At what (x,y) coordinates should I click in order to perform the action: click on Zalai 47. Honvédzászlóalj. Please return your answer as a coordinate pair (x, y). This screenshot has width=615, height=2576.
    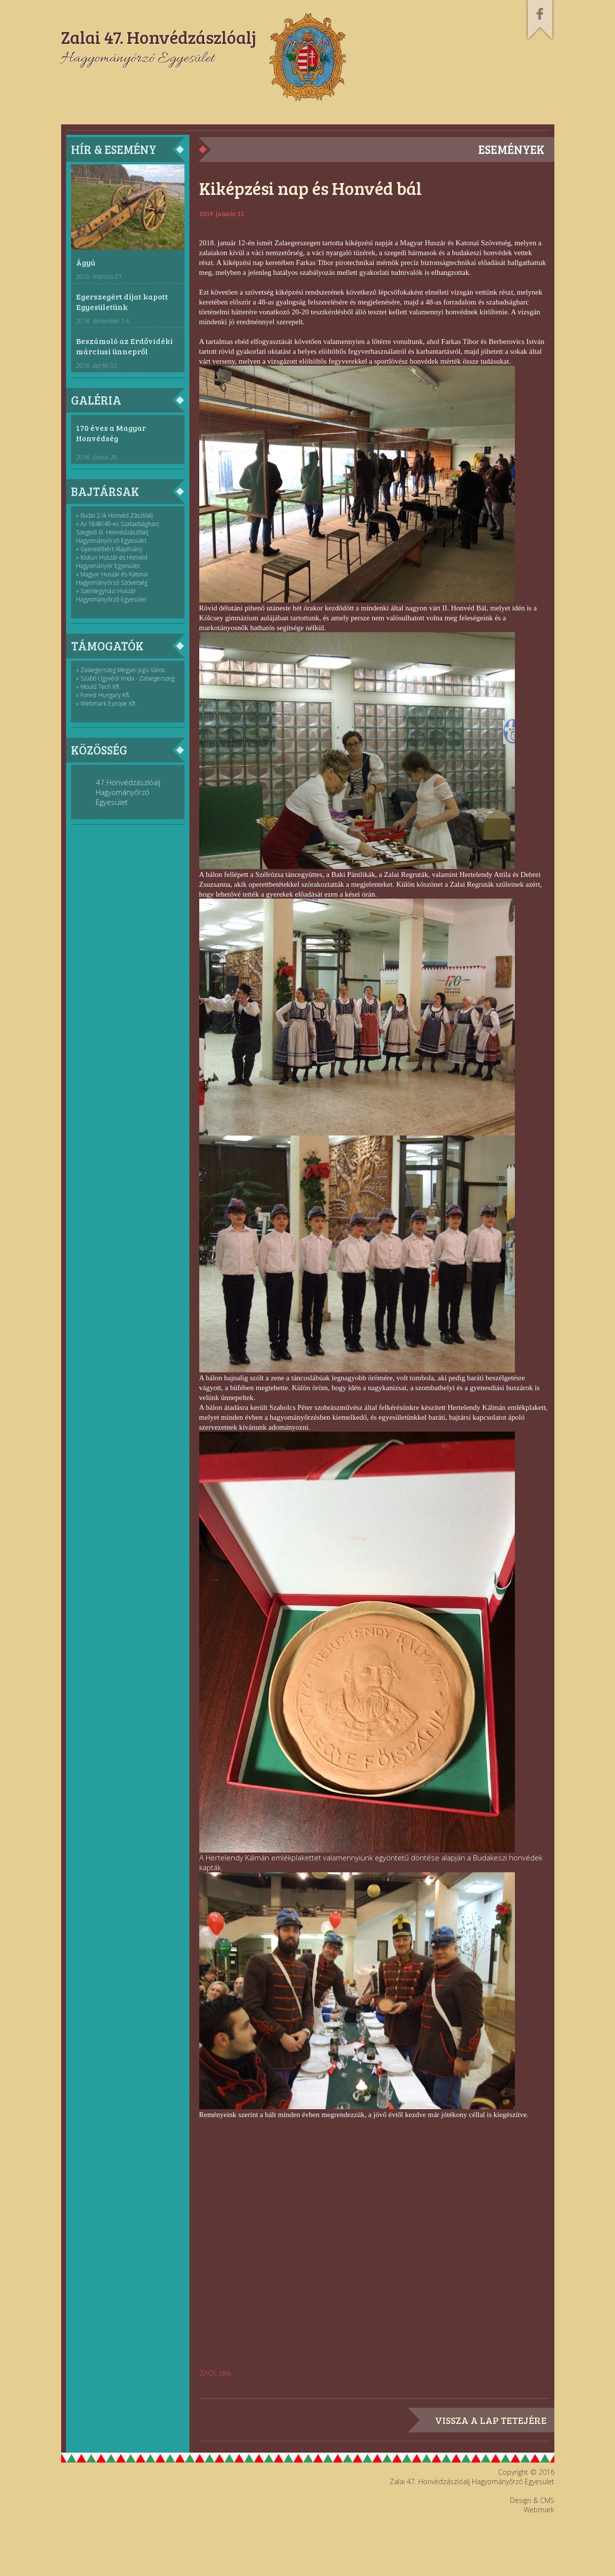
    Looking at the image, I should click on (158, 37).